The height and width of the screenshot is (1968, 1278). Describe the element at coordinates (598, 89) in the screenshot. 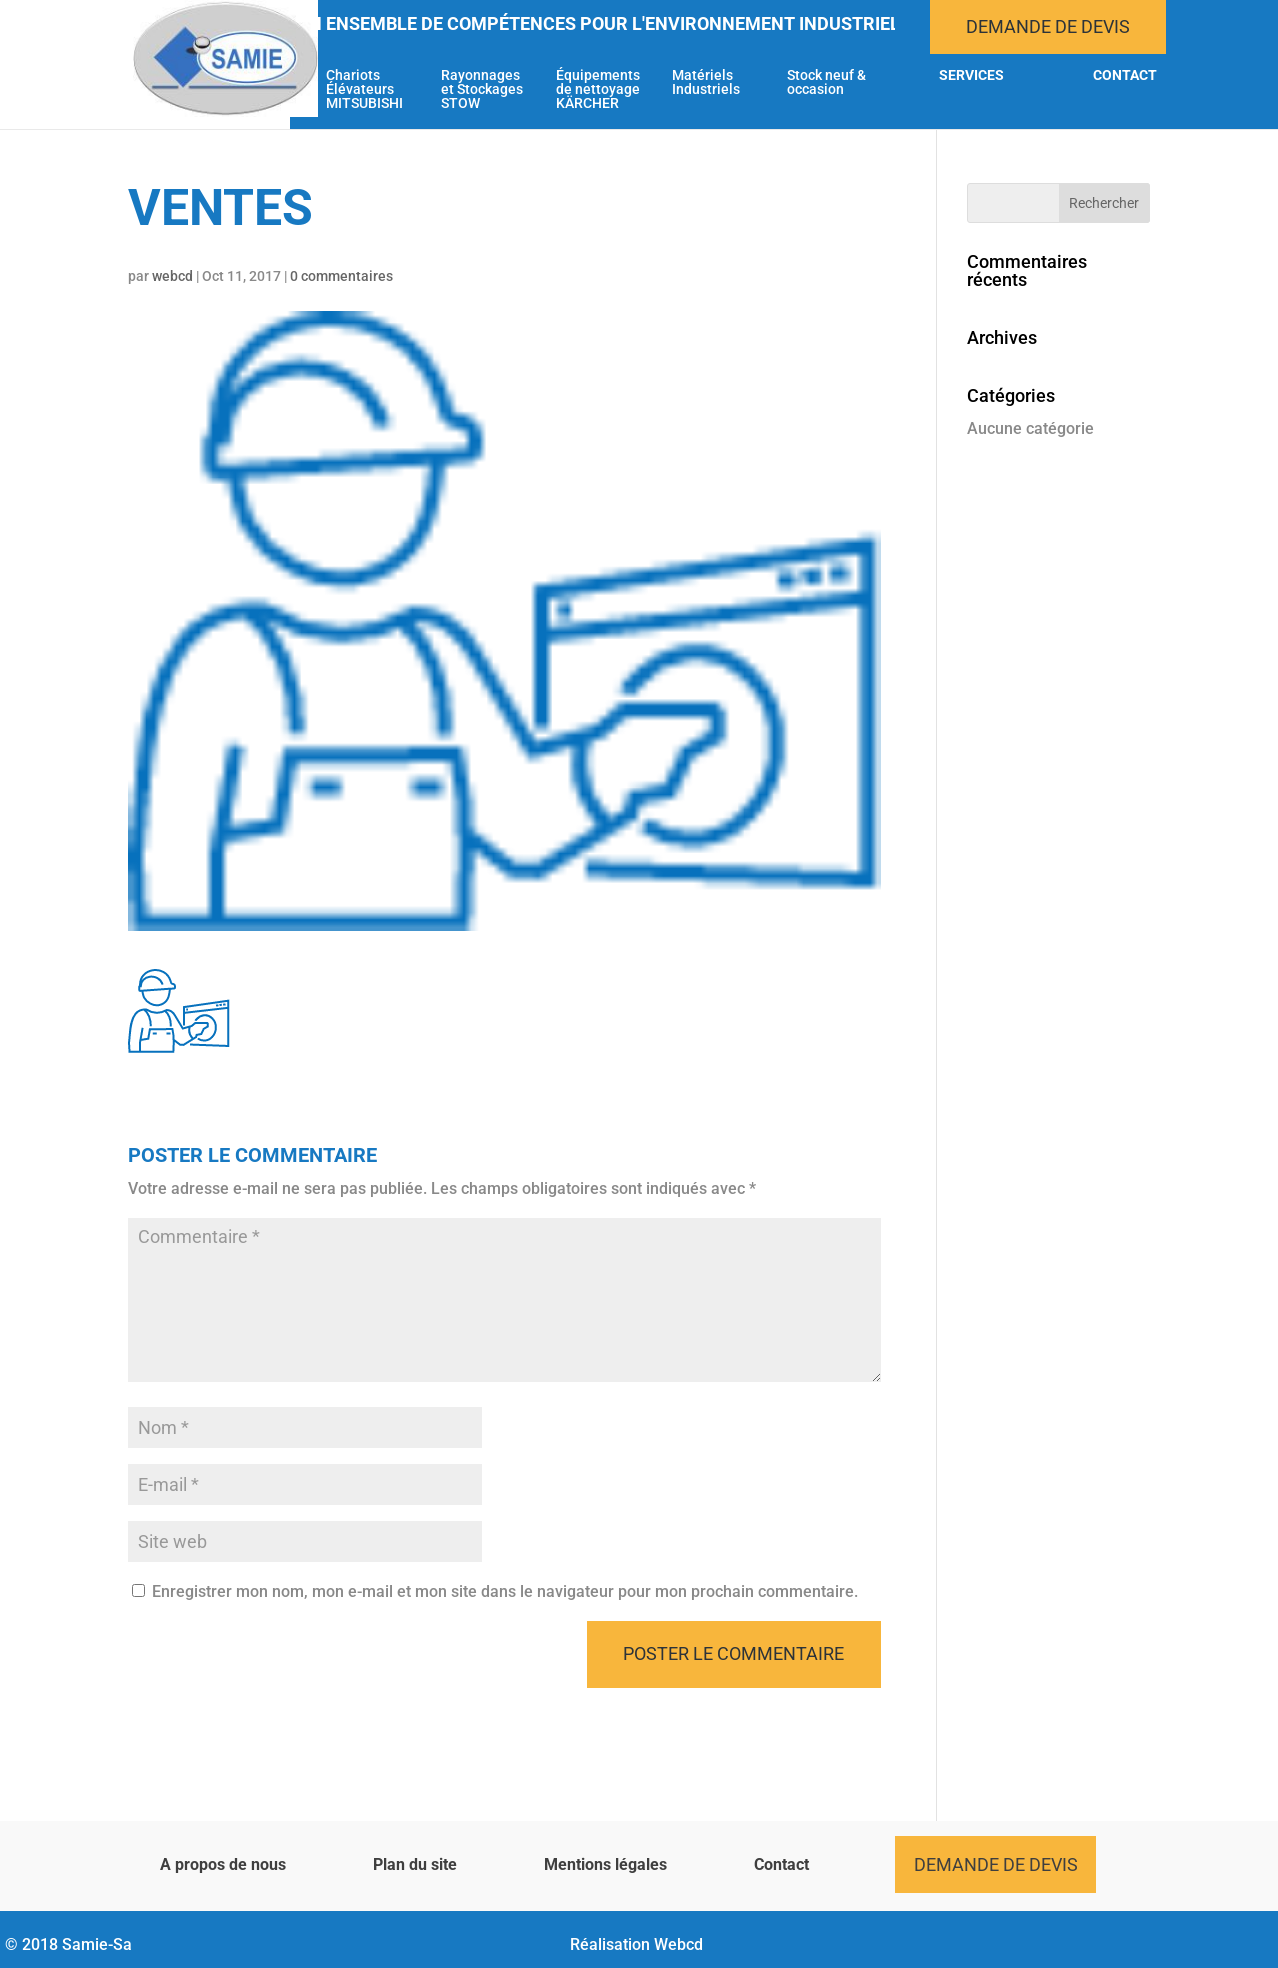

I see `Équipements de nettoyage KÄRCHER` at that location.